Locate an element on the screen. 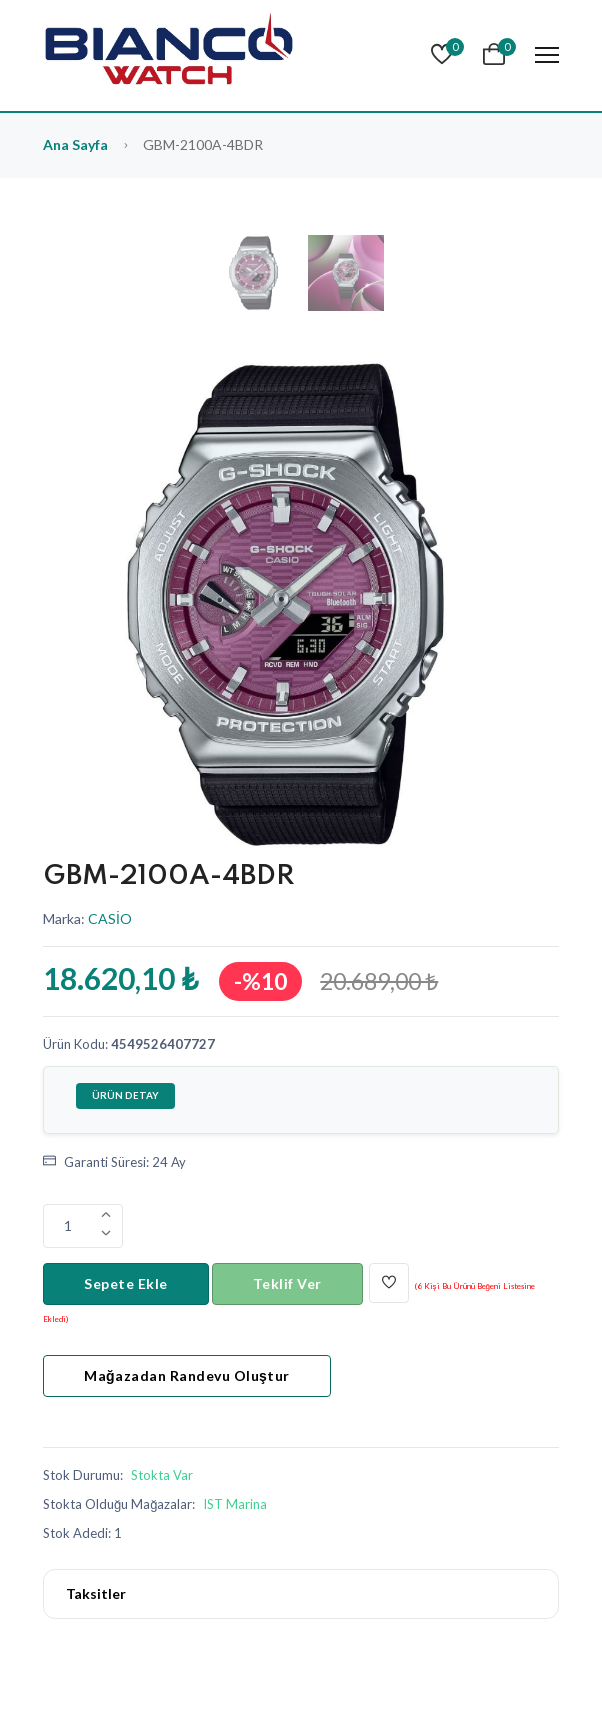  [Beğen] is located at coordinates (389, 1283).